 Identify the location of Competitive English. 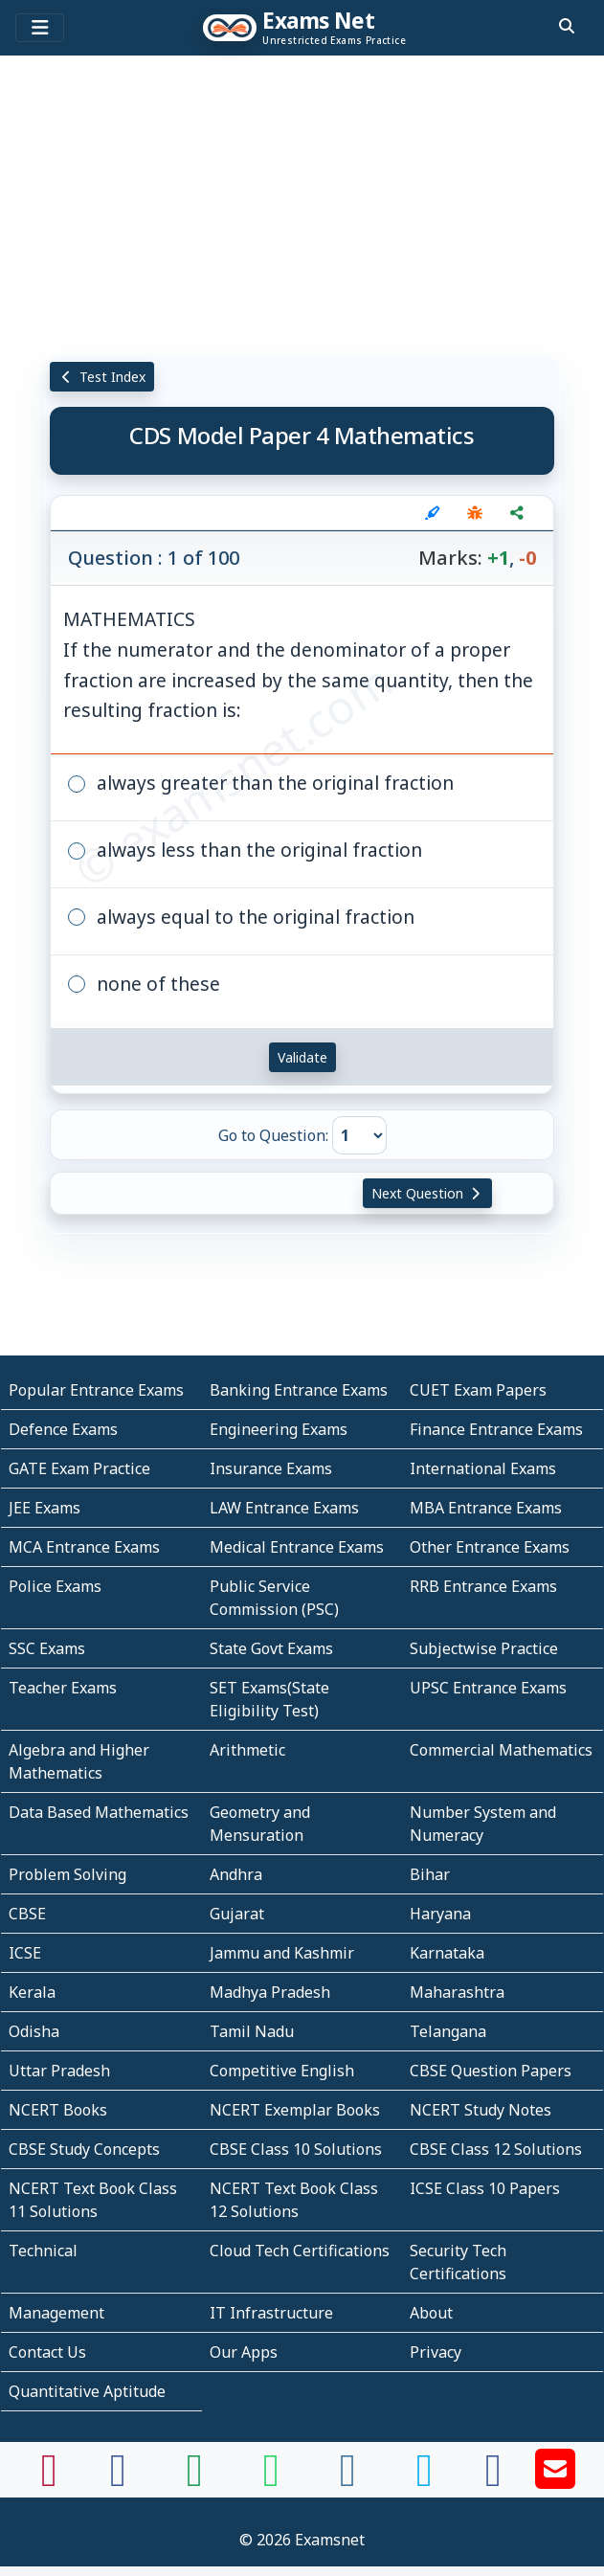
(282, 2070).